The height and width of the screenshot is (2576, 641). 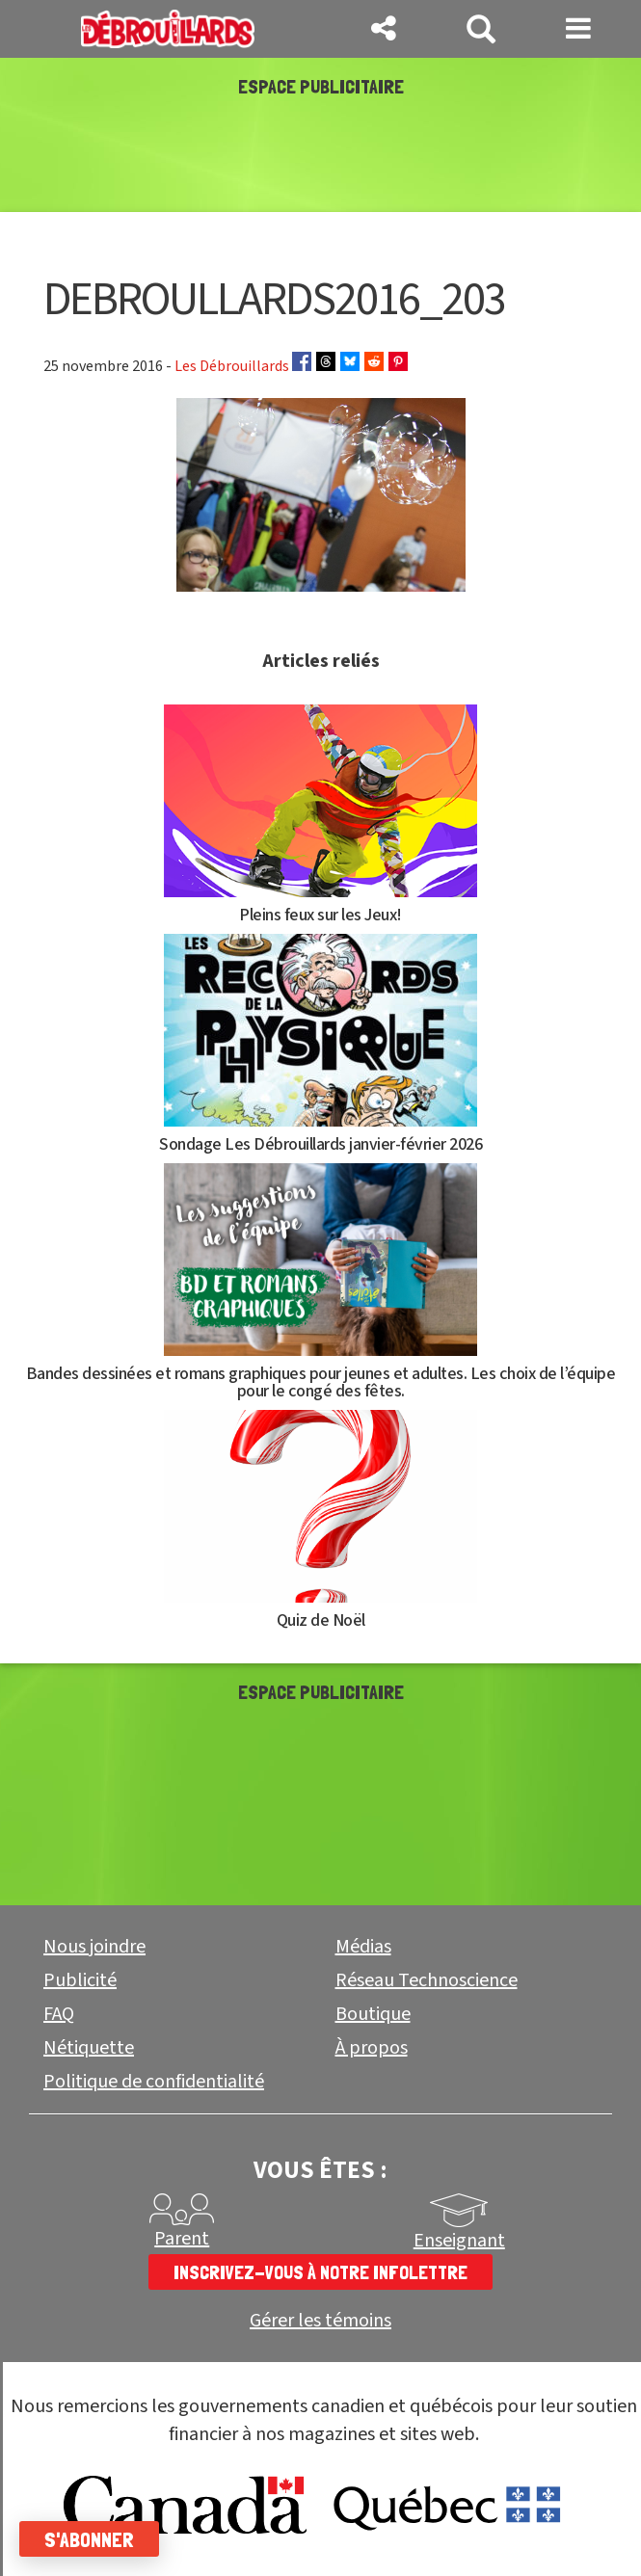 I want to click on FAQ, so click(x=58, y=2014).